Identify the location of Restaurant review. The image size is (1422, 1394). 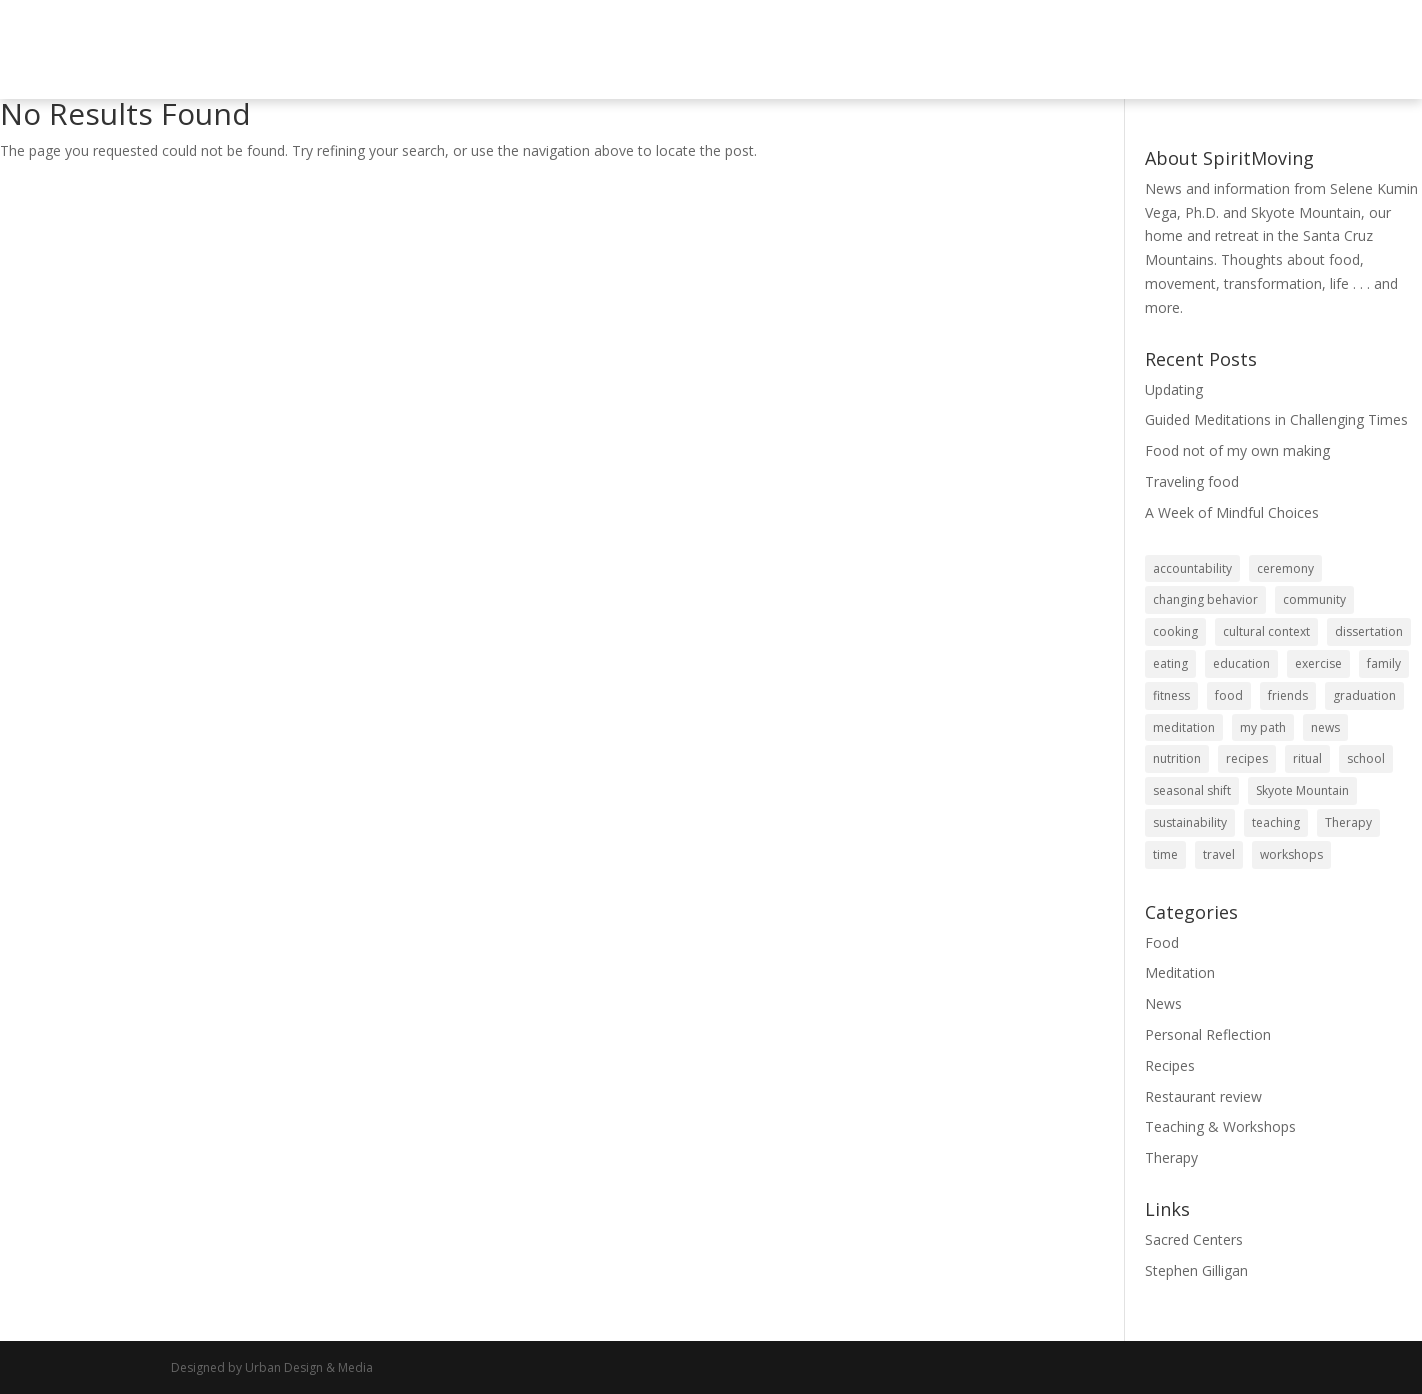
(1203, 1096).